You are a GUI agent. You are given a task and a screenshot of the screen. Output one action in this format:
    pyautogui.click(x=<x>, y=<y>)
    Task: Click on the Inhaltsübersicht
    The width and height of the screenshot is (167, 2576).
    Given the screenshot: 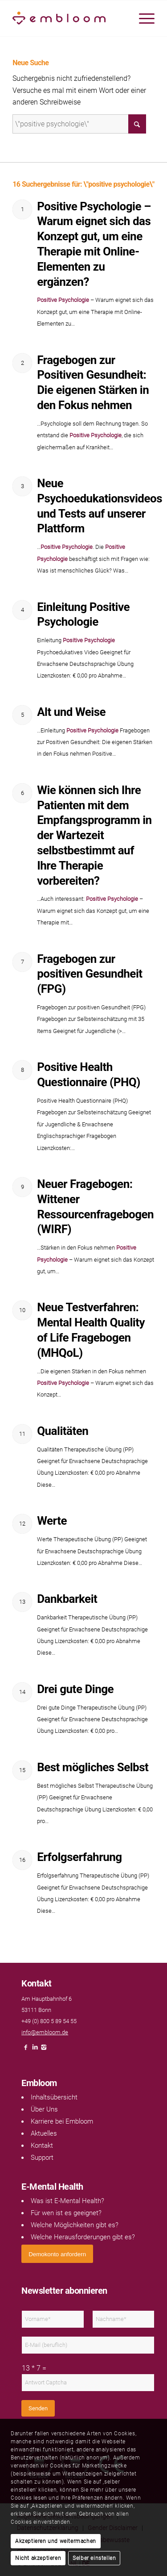 What is the action you would take?
    pyautogui.click(x=54, y=2097)
    